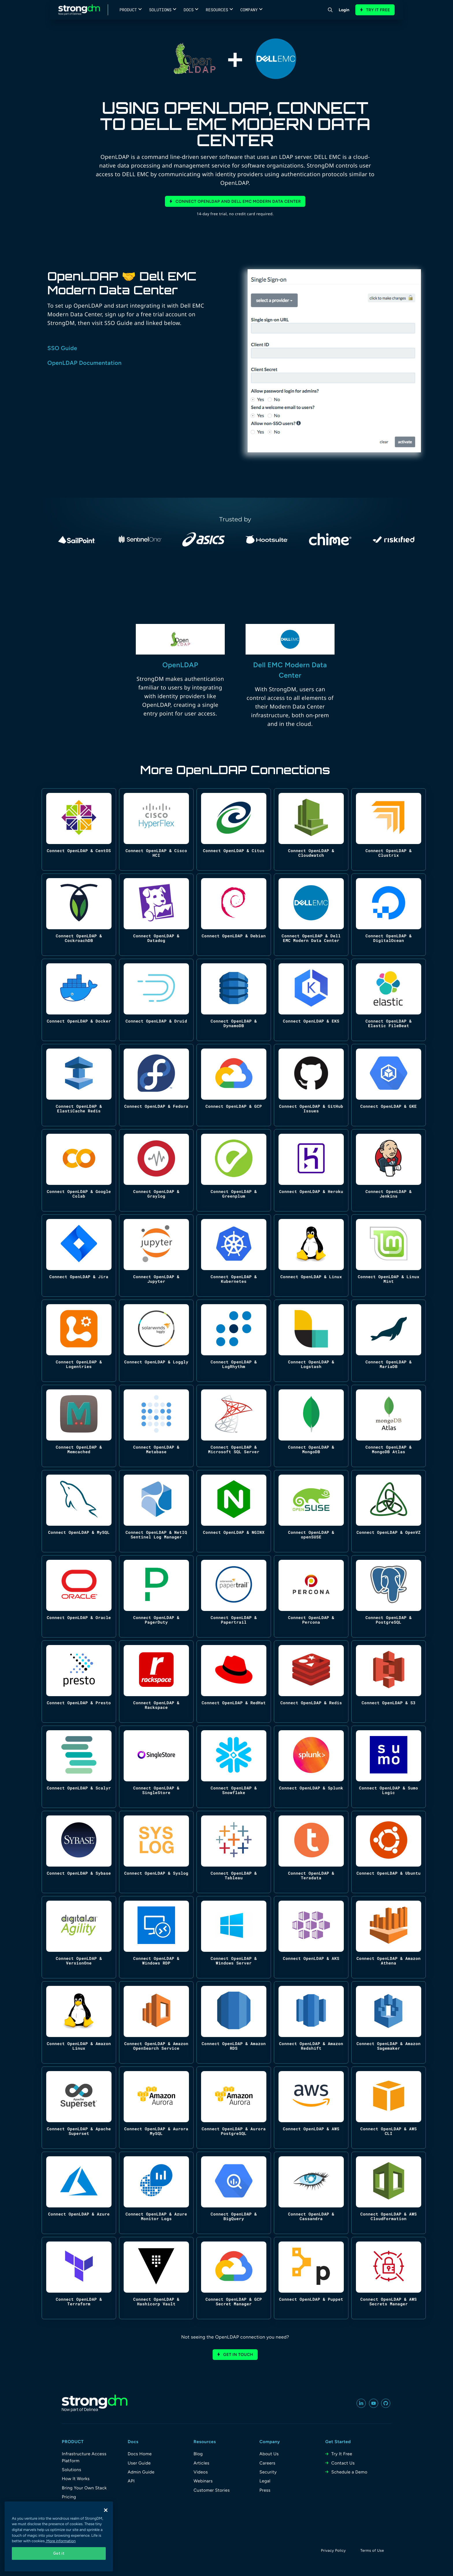 This screenshot has width=453, height=2576. Describe the element at coordinates (349, 2472) in the screenshot. I see `Schedule a Demo [menuitem]` at that location.